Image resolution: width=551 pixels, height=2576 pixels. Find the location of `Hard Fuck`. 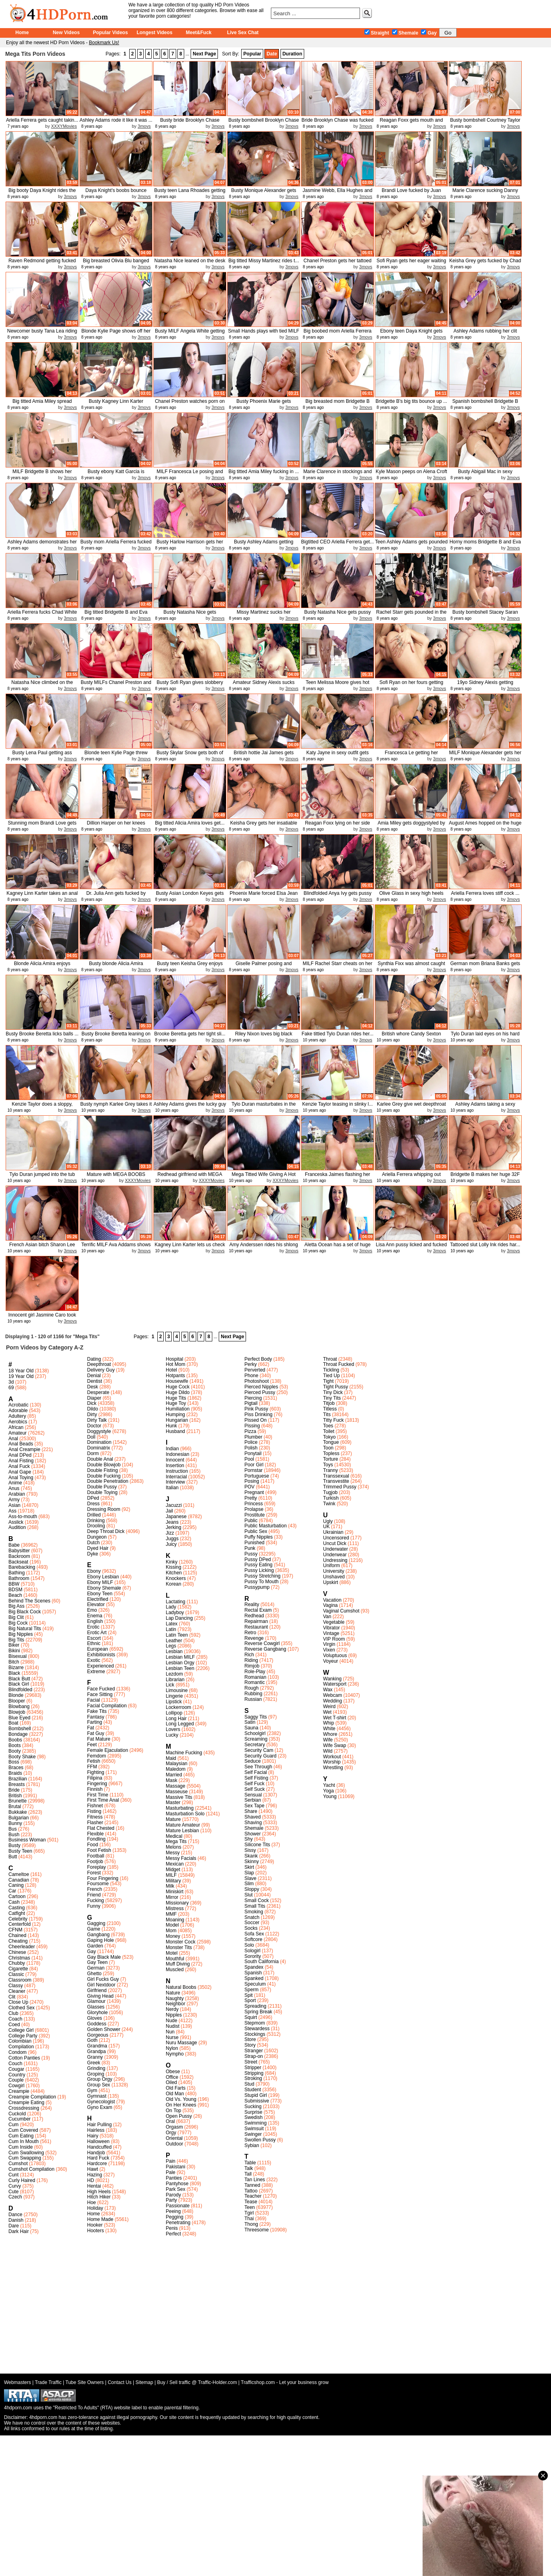

Hard Fuck is located at coordinates (98, 2158).